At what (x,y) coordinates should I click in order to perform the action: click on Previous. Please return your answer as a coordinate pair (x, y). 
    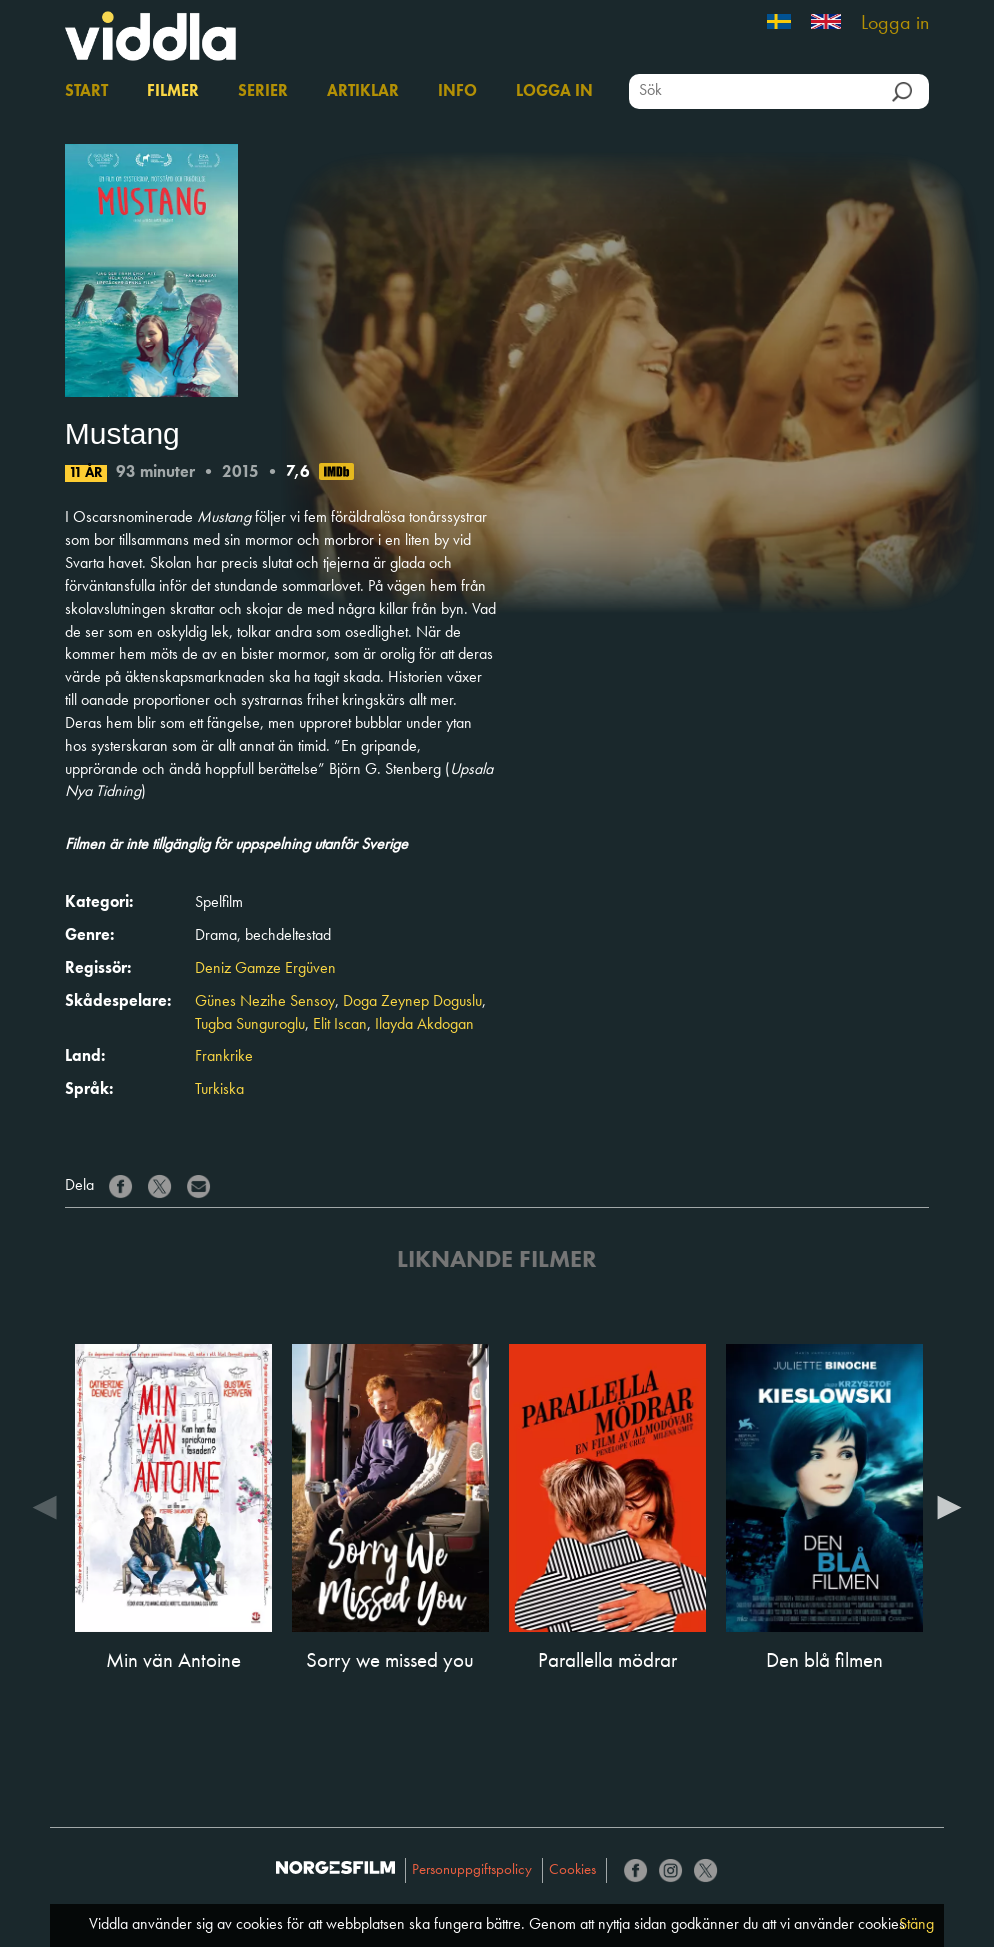
    Looking at the image, I should click on (45, 1506).